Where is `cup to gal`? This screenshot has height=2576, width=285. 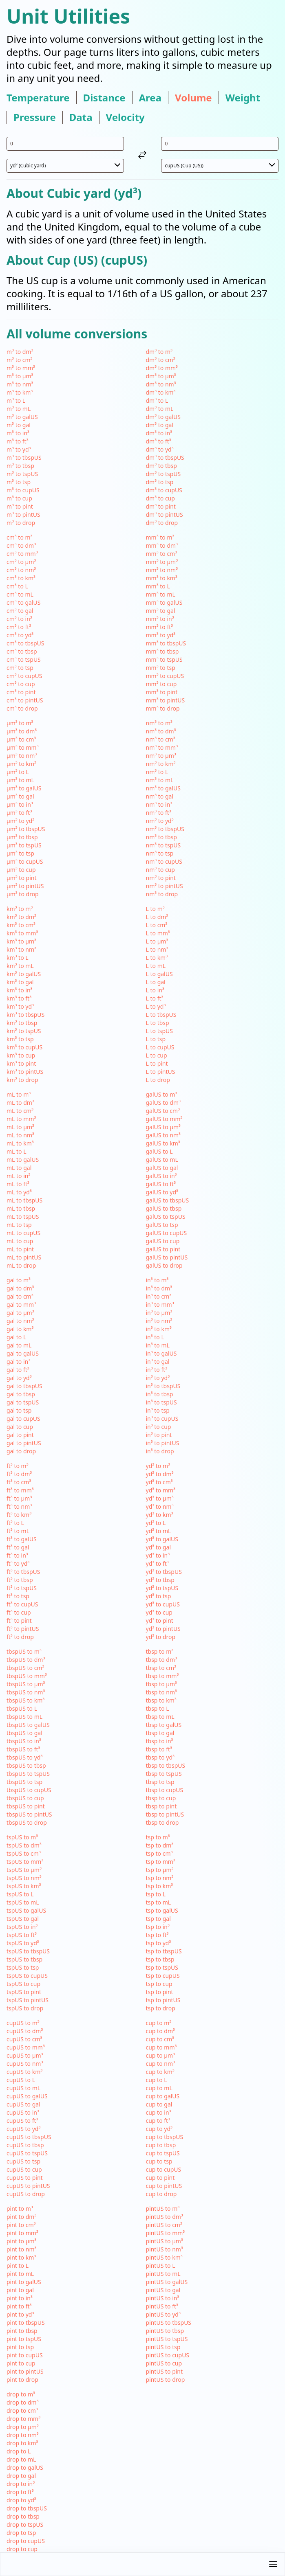 cup to gal is located at coordinates (159, 2104).